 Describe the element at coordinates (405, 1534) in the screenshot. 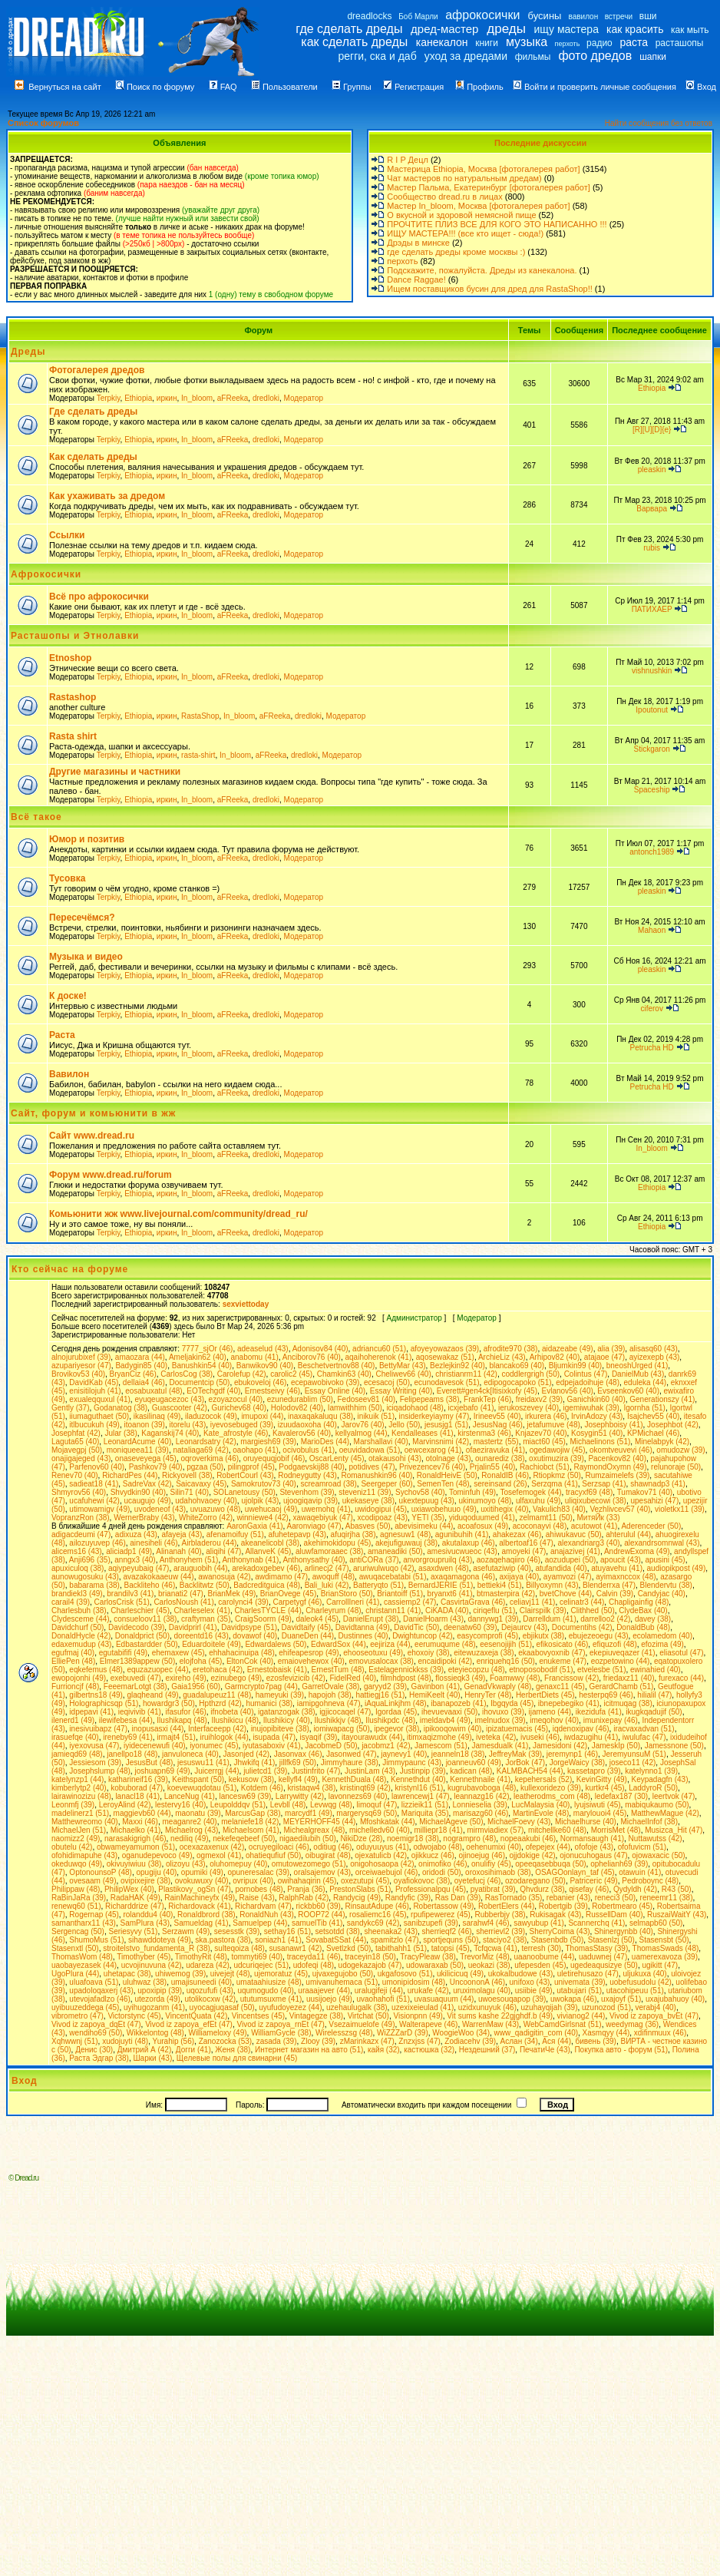

I see `agnesuw1 (48)` at that location.